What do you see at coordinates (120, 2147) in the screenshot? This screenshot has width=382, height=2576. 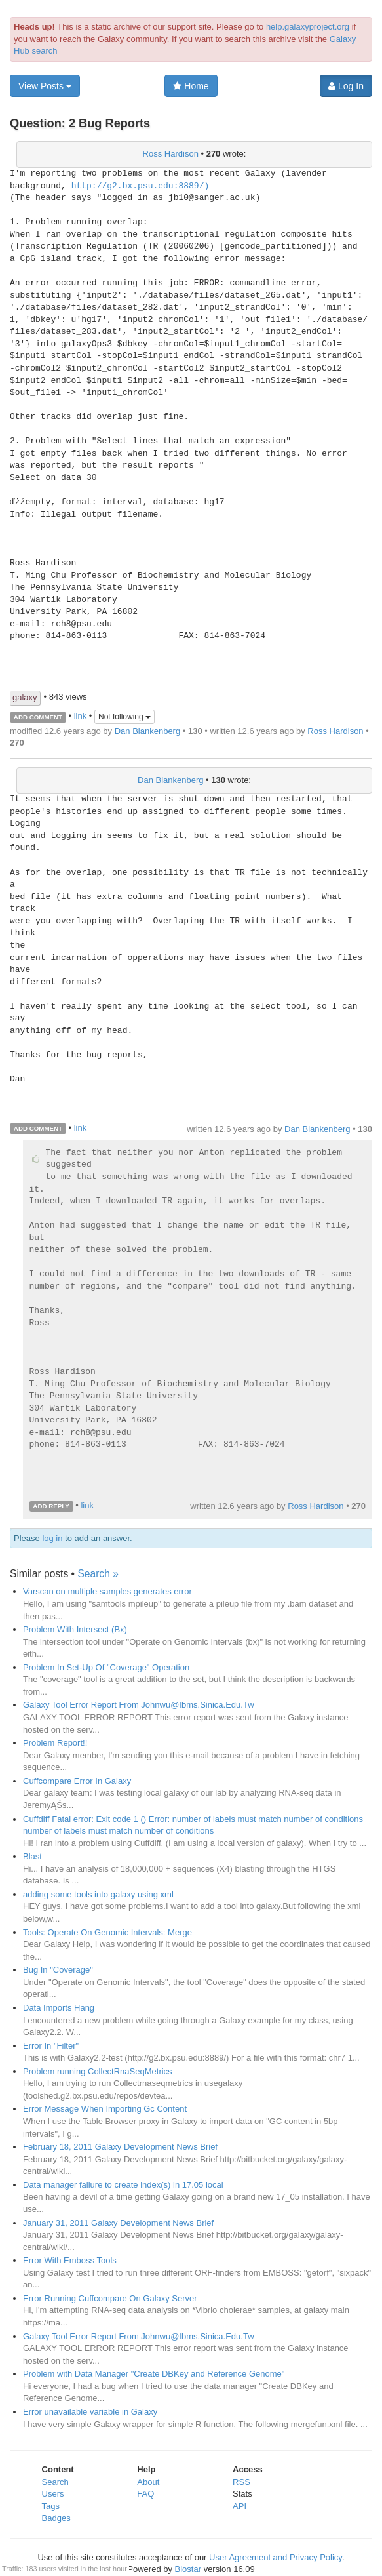 I see `February 18, 2011 Galaxy Development News Brief` at bounding box center [120, 2147].